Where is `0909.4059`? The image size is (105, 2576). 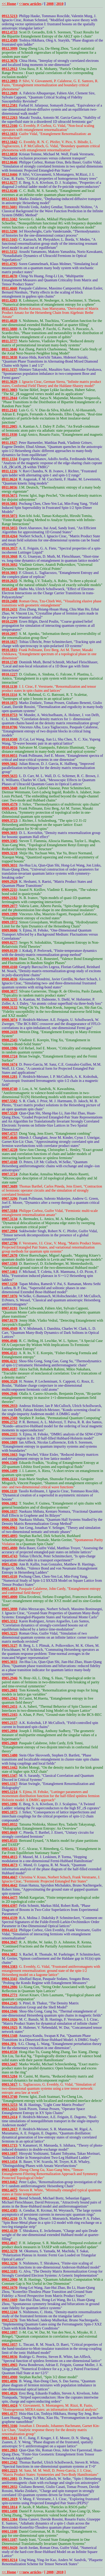 0909.4059 is located at coordinates (9, 808).